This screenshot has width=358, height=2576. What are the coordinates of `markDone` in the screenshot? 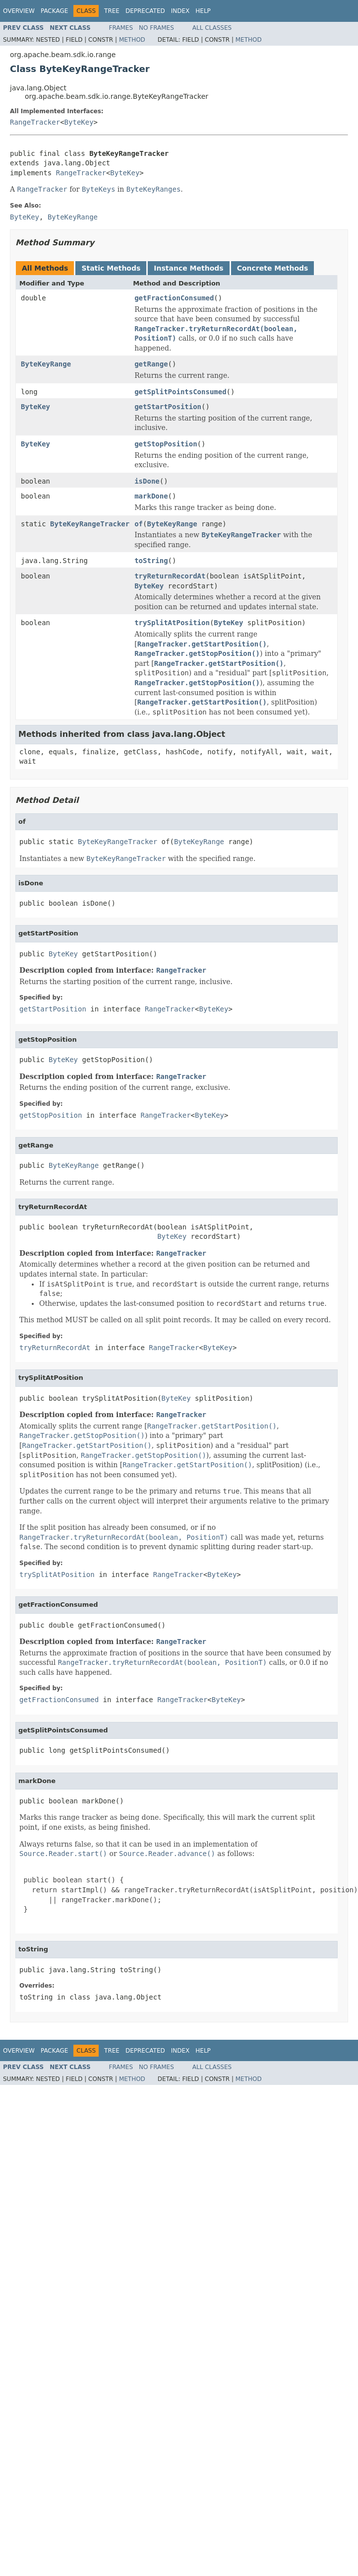 It's located at (151, 496).